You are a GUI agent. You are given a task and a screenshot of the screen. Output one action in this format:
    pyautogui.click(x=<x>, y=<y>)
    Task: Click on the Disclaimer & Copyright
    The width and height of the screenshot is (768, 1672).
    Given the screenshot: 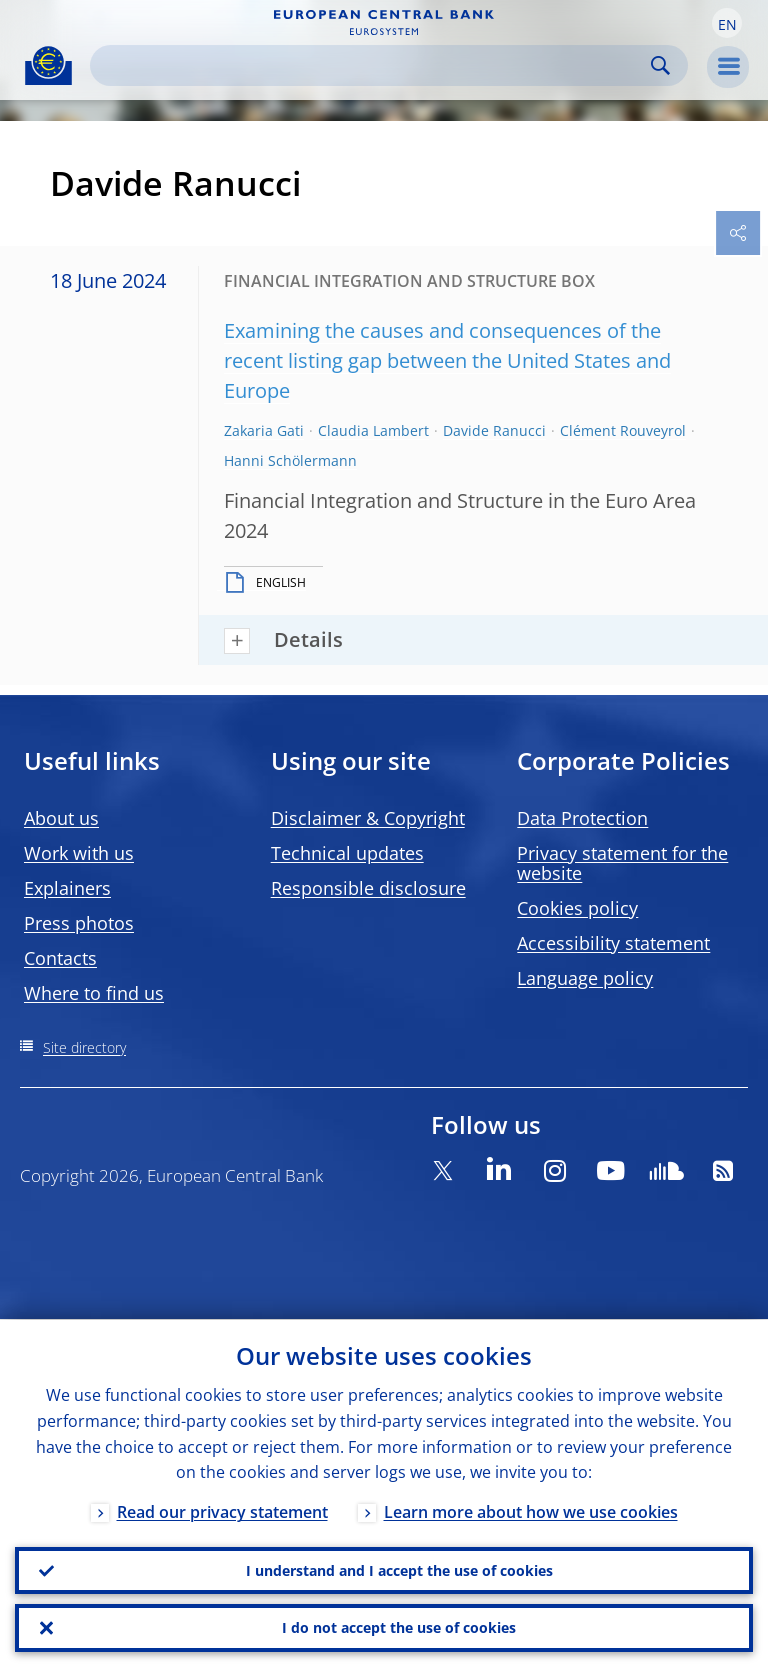 What is the action you would take?
    pyautogui.click(x=368, y=818)
    